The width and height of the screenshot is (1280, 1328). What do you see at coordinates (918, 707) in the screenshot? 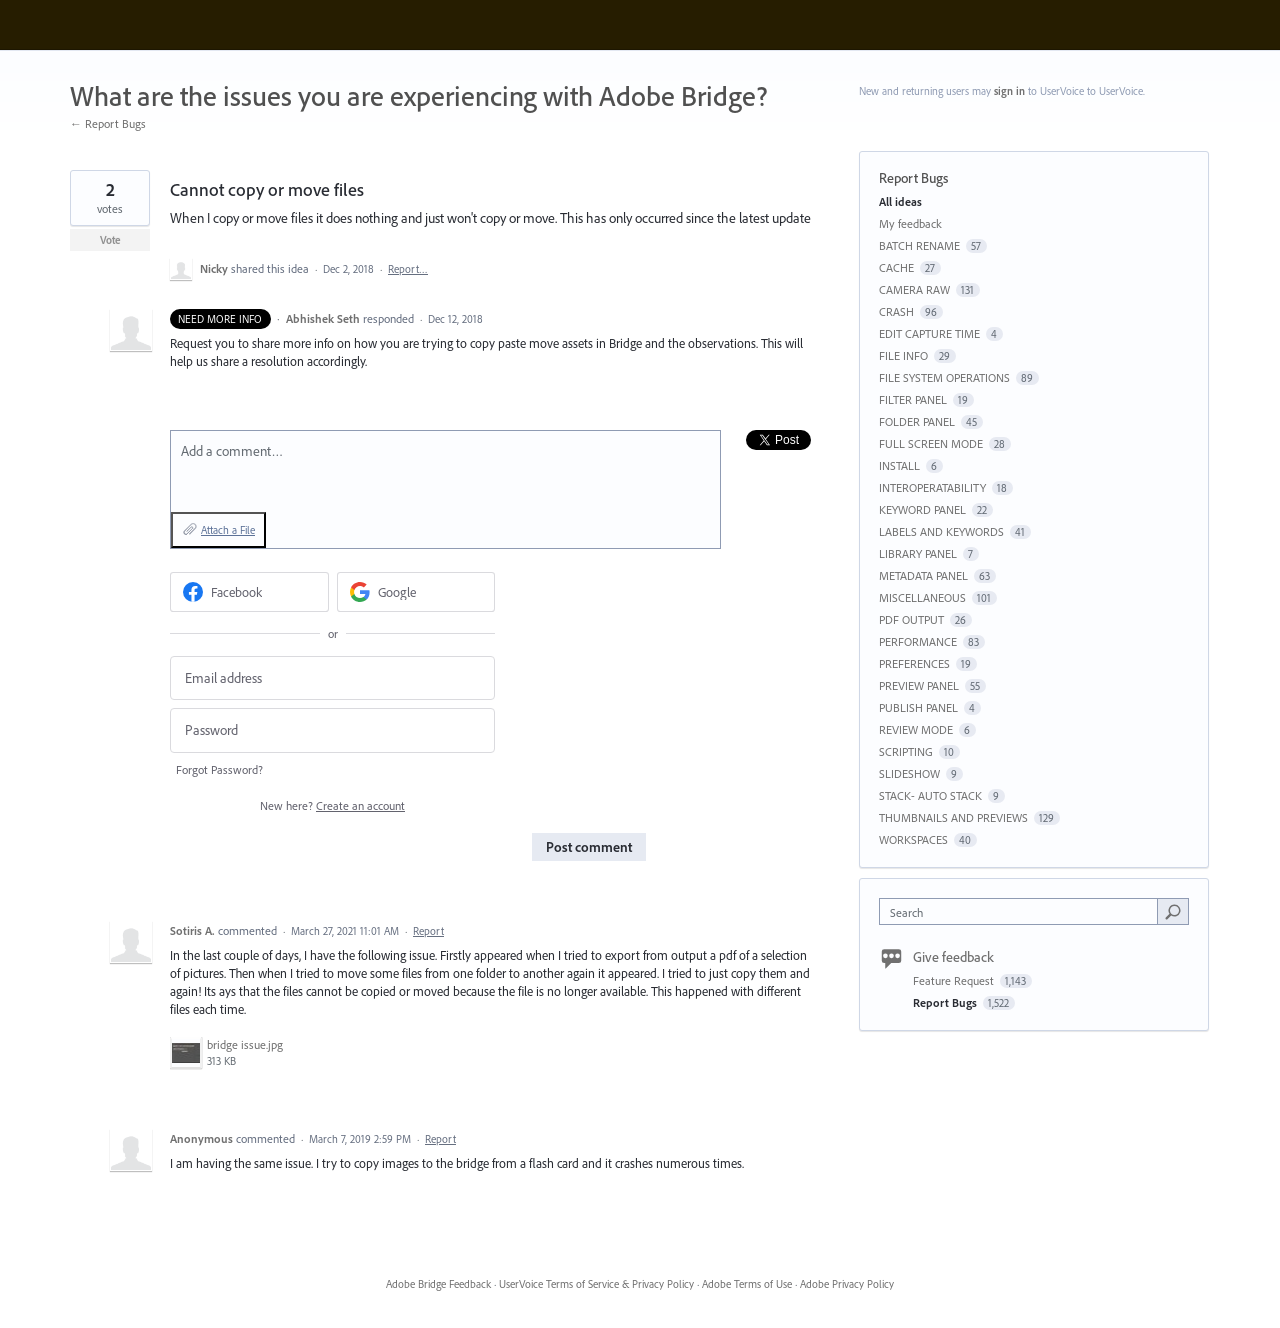
I see `PUBLISH PANEL` at bounding box center [918, 707].